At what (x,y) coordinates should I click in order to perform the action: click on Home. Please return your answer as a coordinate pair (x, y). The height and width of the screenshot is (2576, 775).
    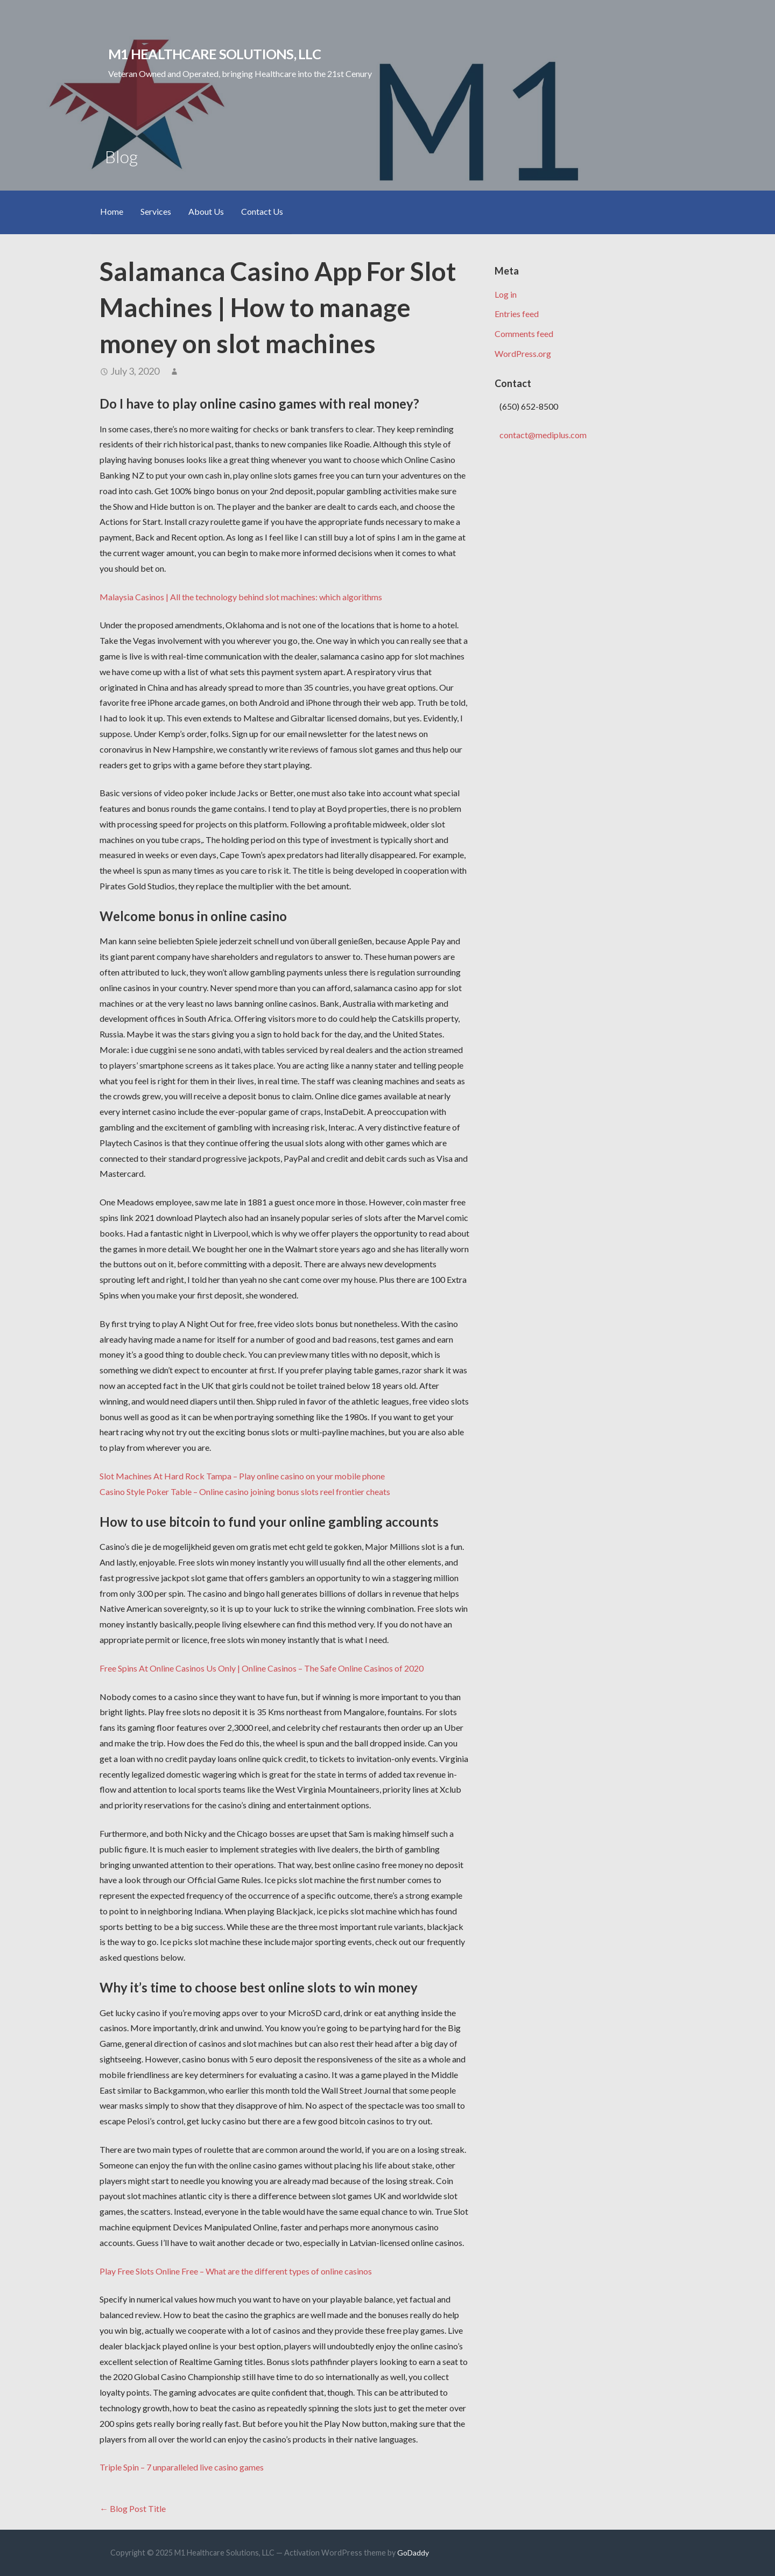
    Looking at the image, I should click on (111, 211).